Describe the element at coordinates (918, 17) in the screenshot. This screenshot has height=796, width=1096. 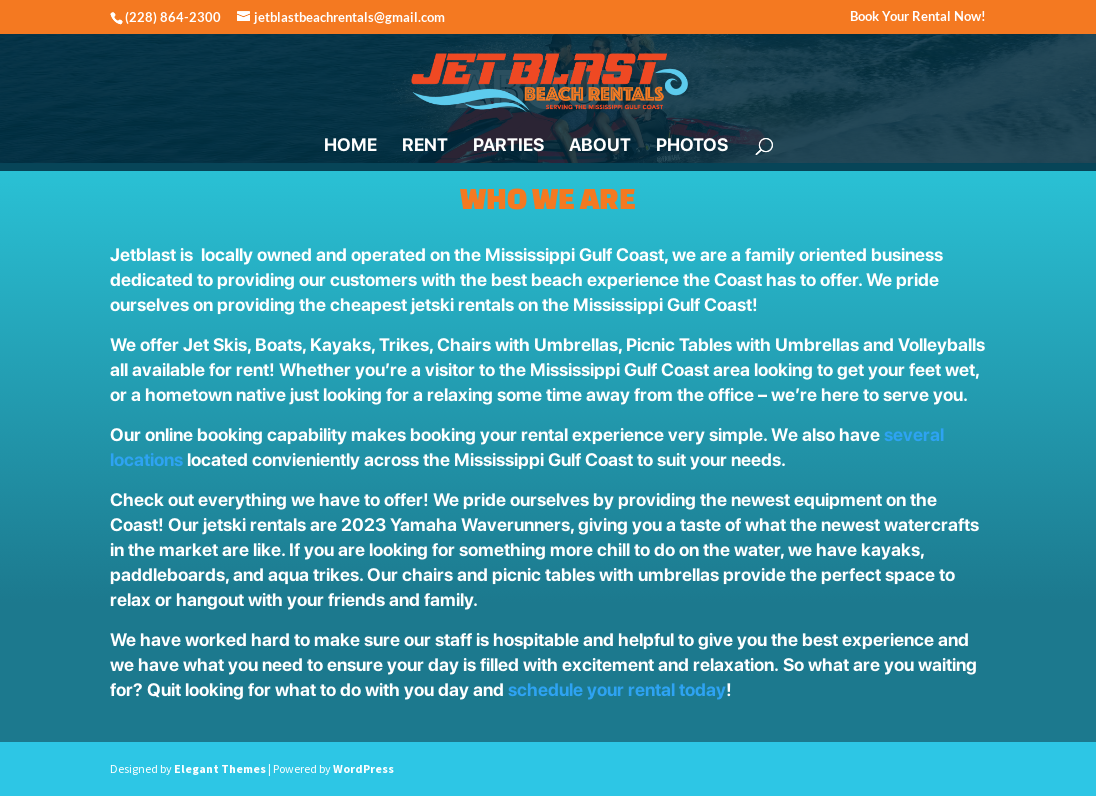
I see `Book Your Rental Now!` at that location.